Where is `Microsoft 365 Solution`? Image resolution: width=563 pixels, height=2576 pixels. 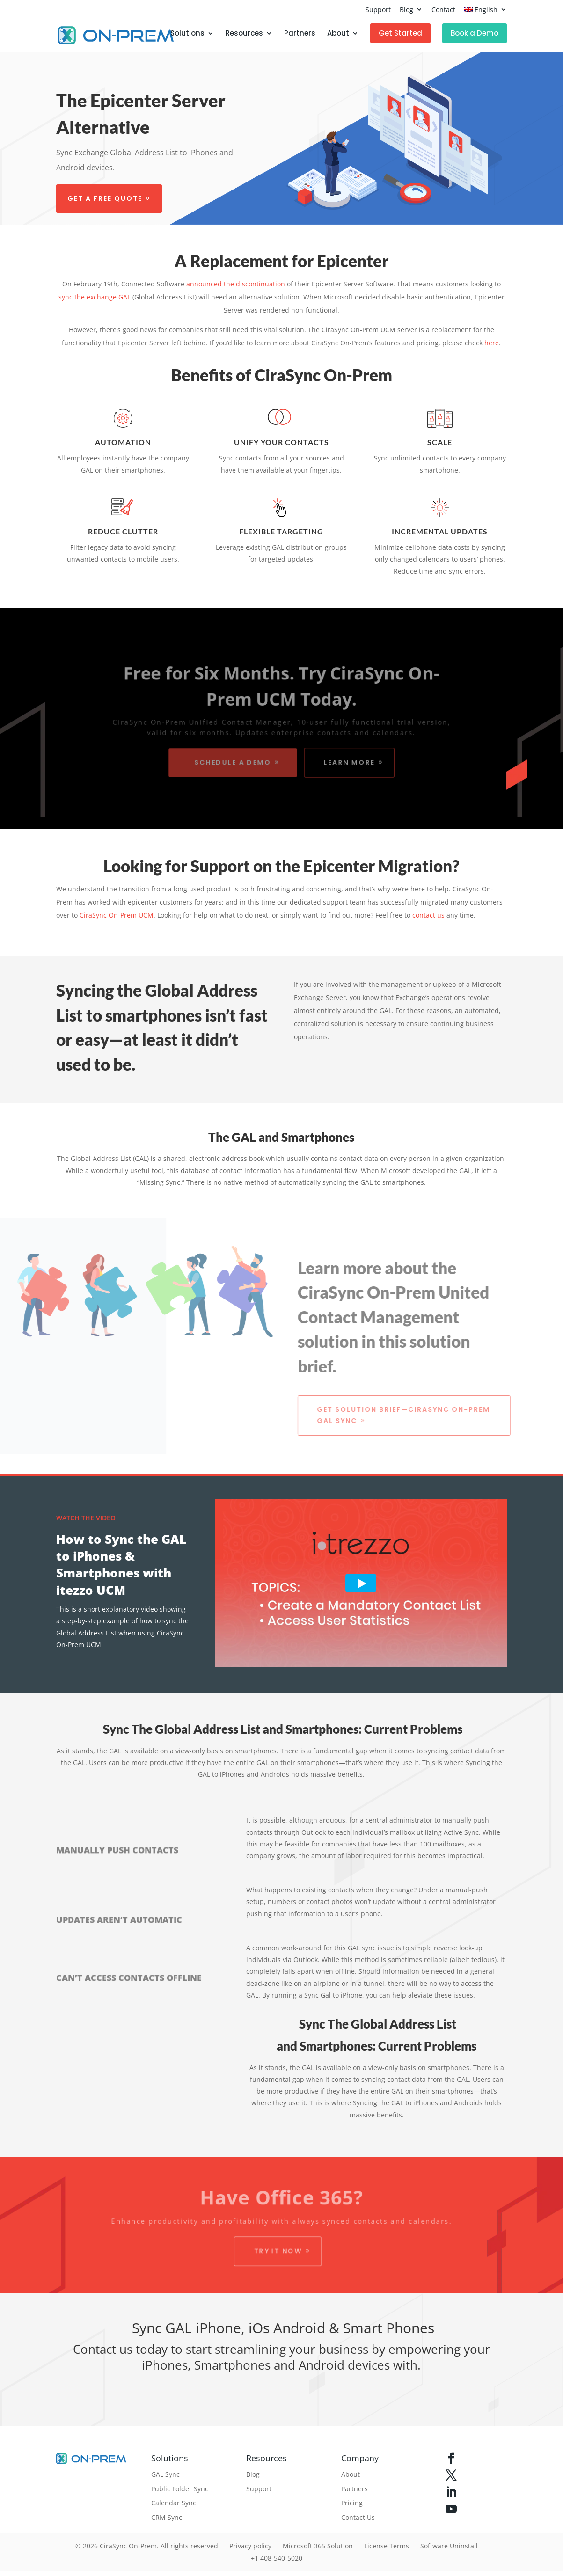 Microsoft 365 Solution is located at coordinates (318, 2545).